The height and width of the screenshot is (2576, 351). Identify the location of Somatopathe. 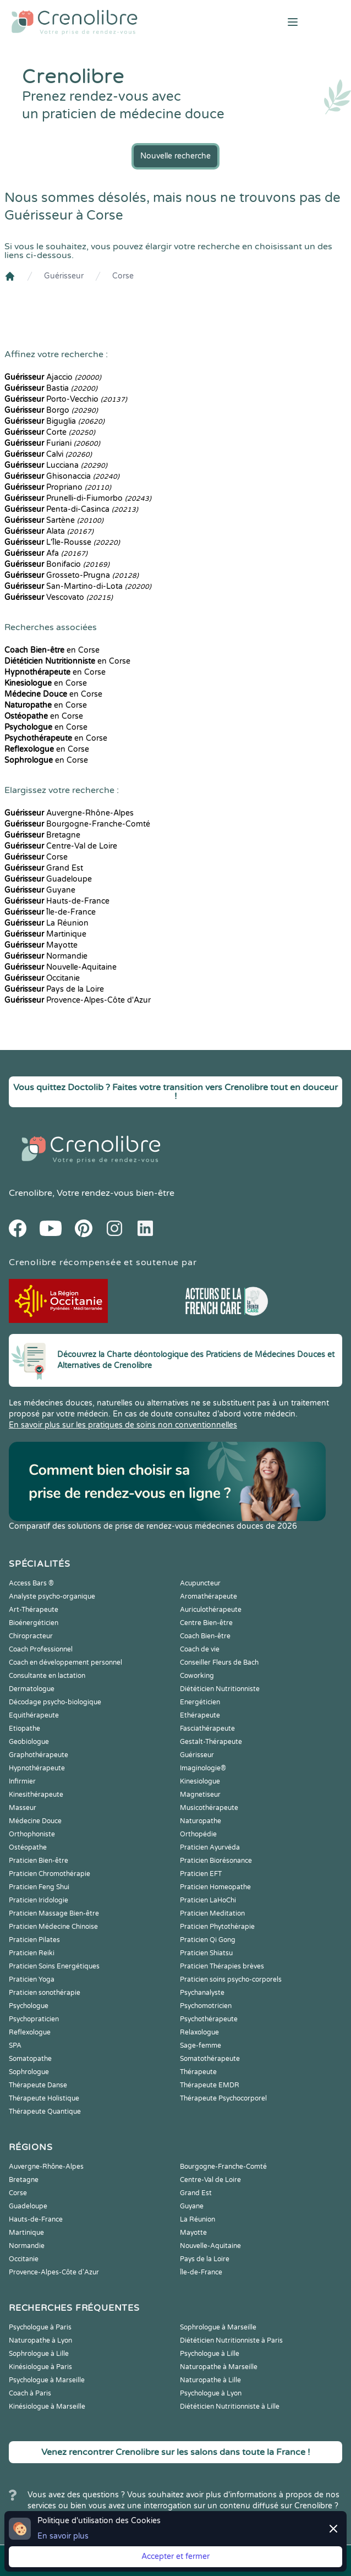
(30, 2059).